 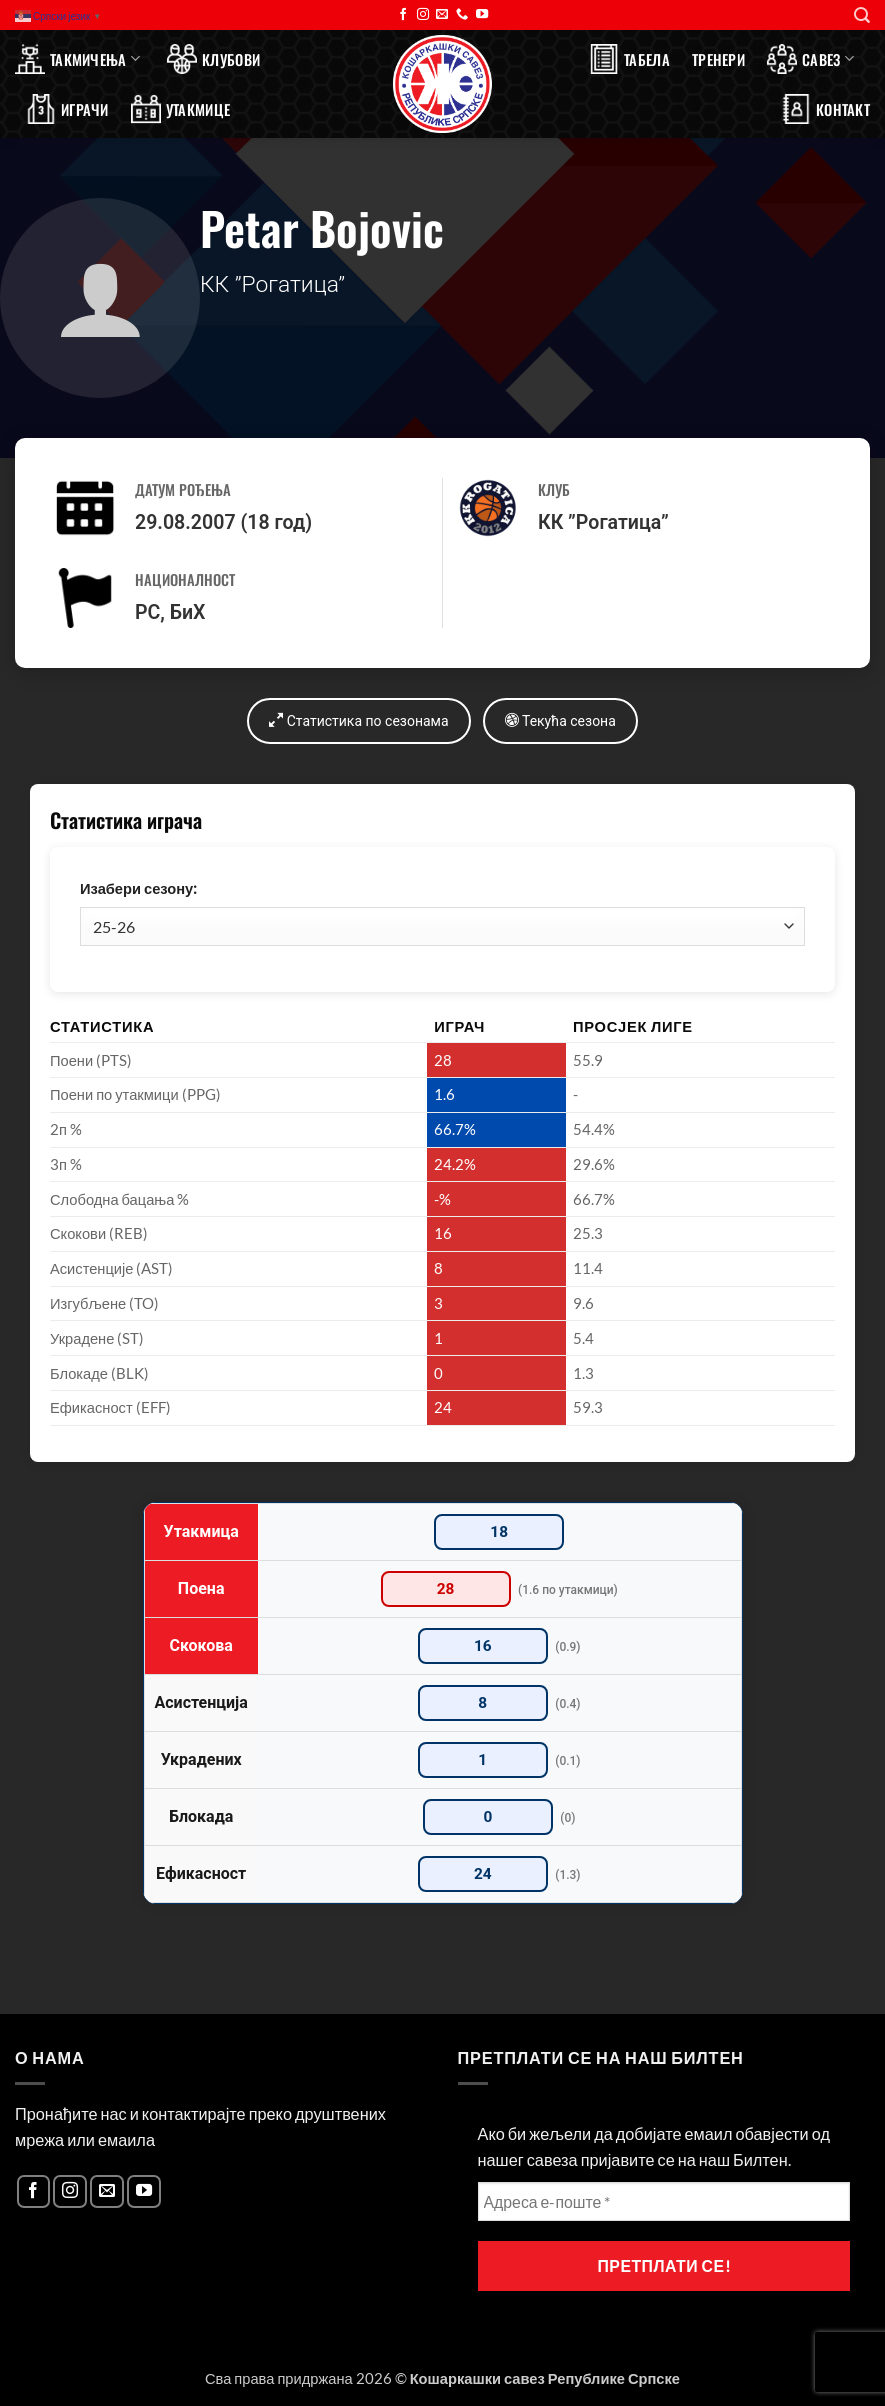 What do you see at coordinates (862, 15) in the screenshot?
I see `[Search]` at bounding box center [862, 15].